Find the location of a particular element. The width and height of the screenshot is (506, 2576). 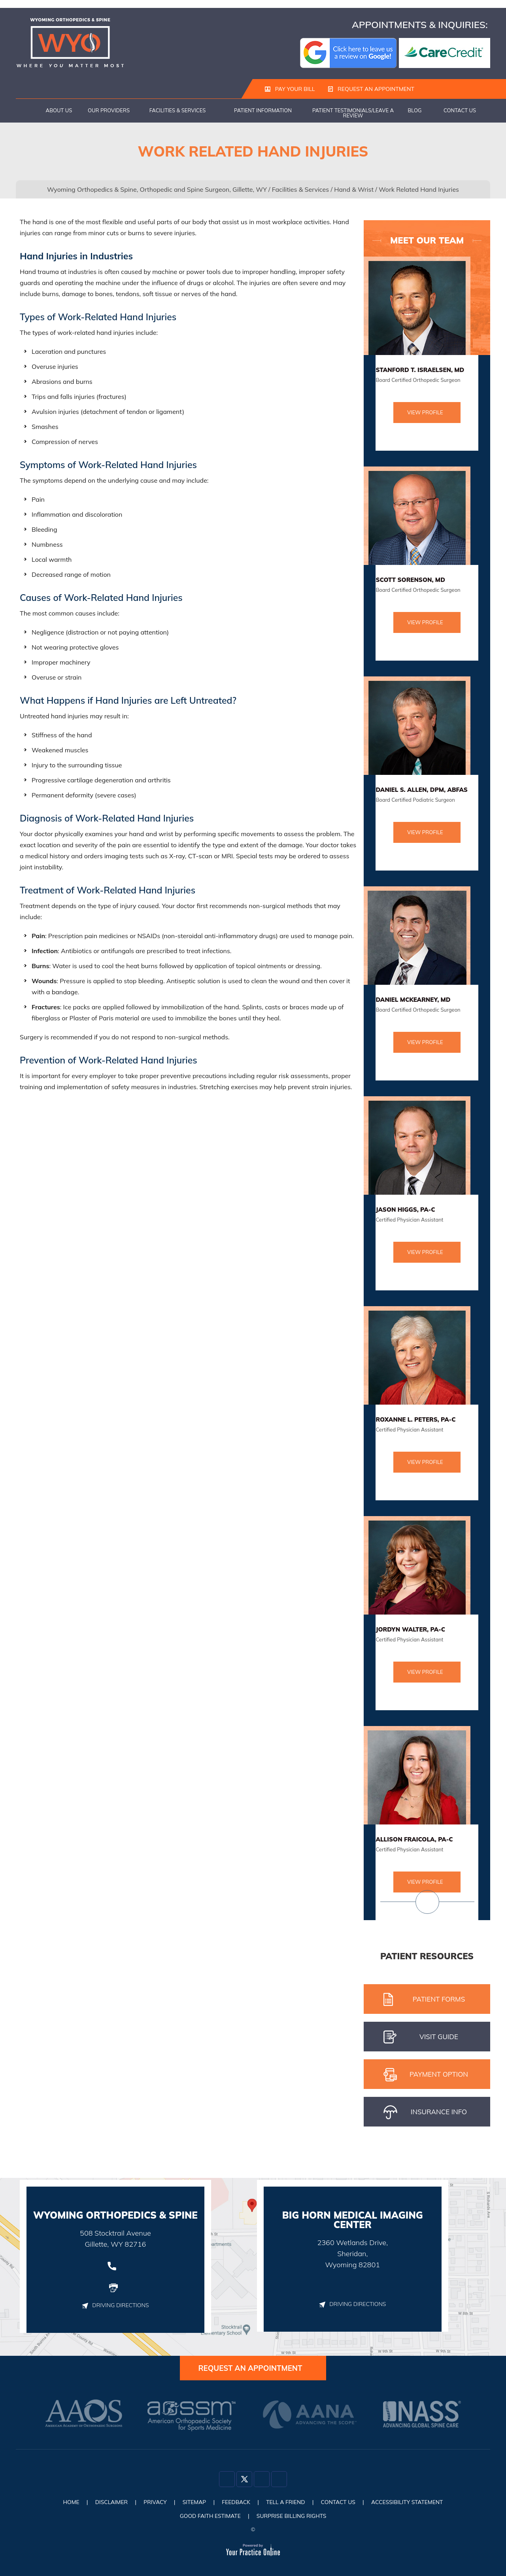

Contact Us is located at coordinates (460, 111).